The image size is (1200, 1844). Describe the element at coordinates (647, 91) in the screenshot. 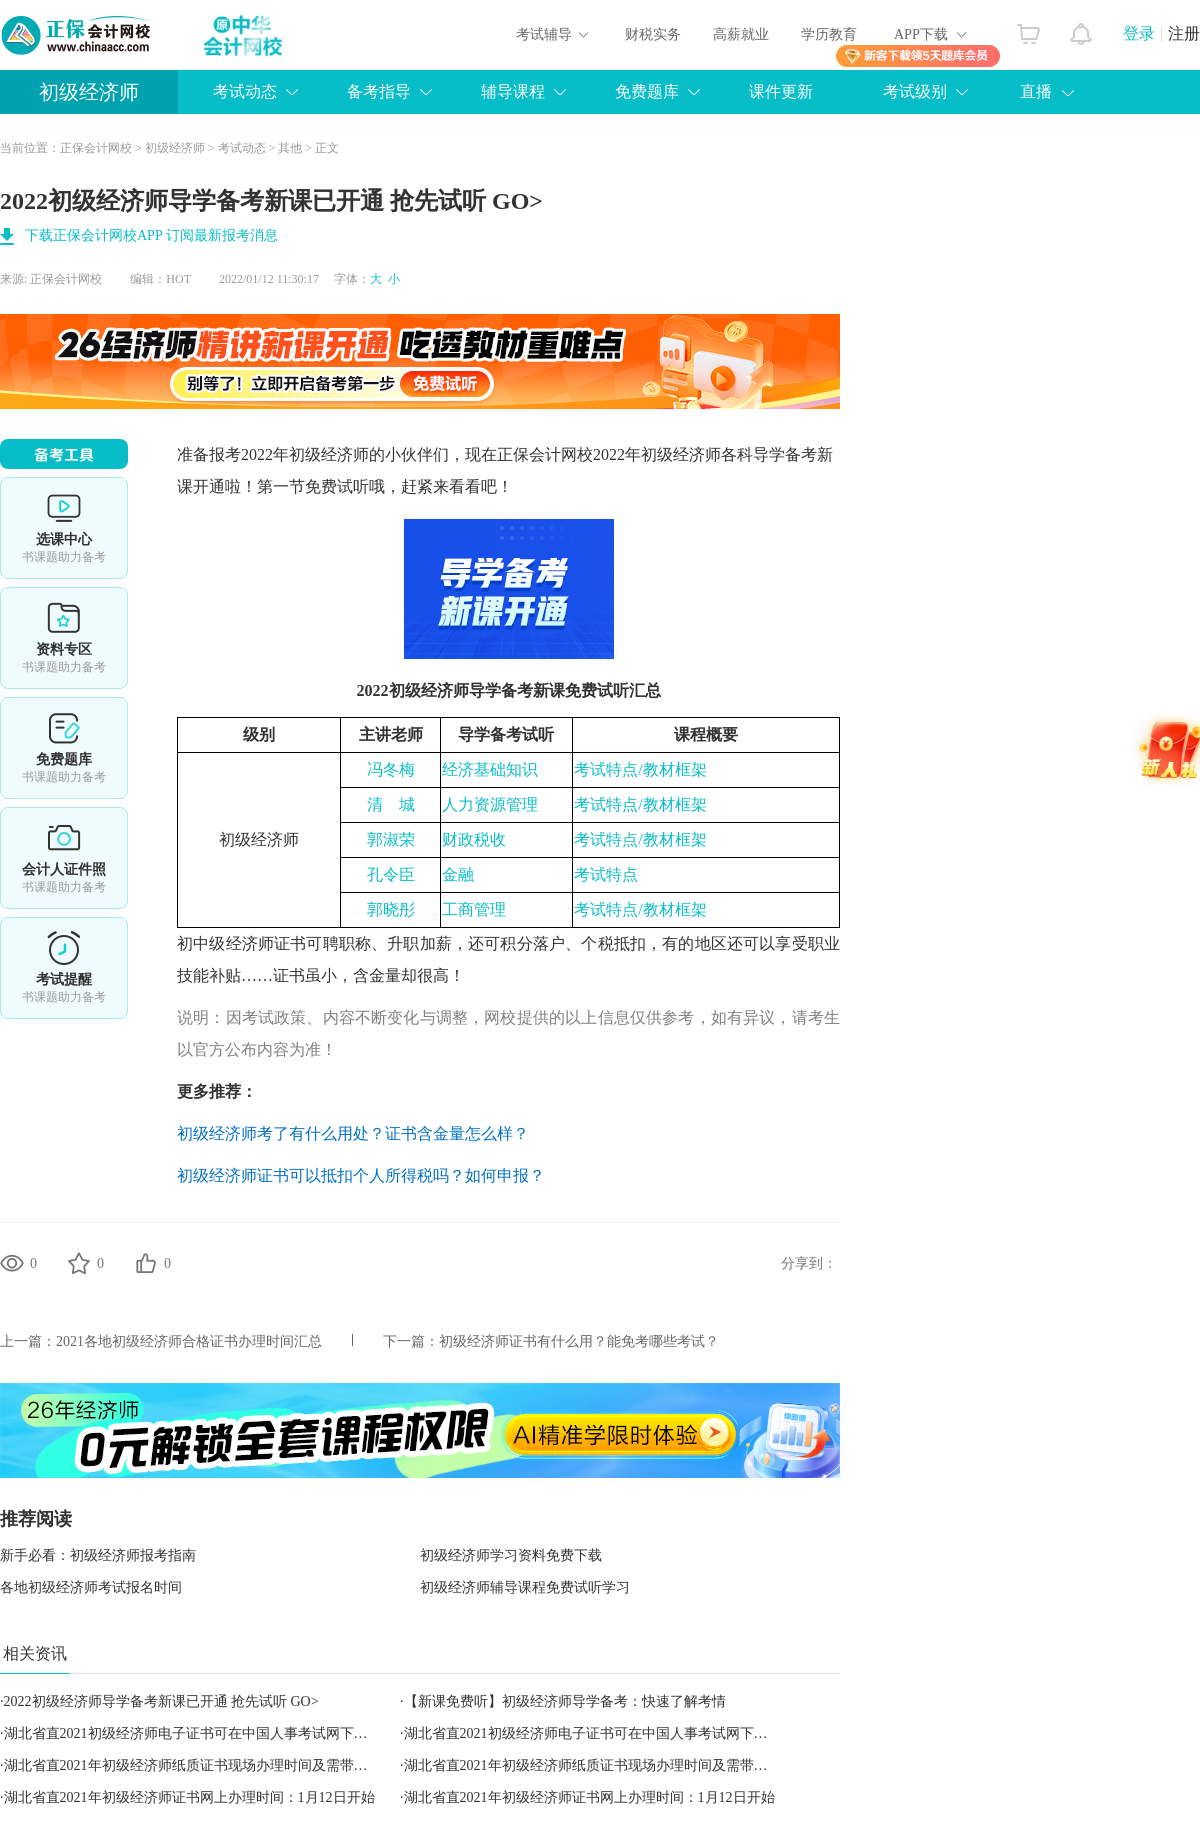

I see `免费题库` at that location.